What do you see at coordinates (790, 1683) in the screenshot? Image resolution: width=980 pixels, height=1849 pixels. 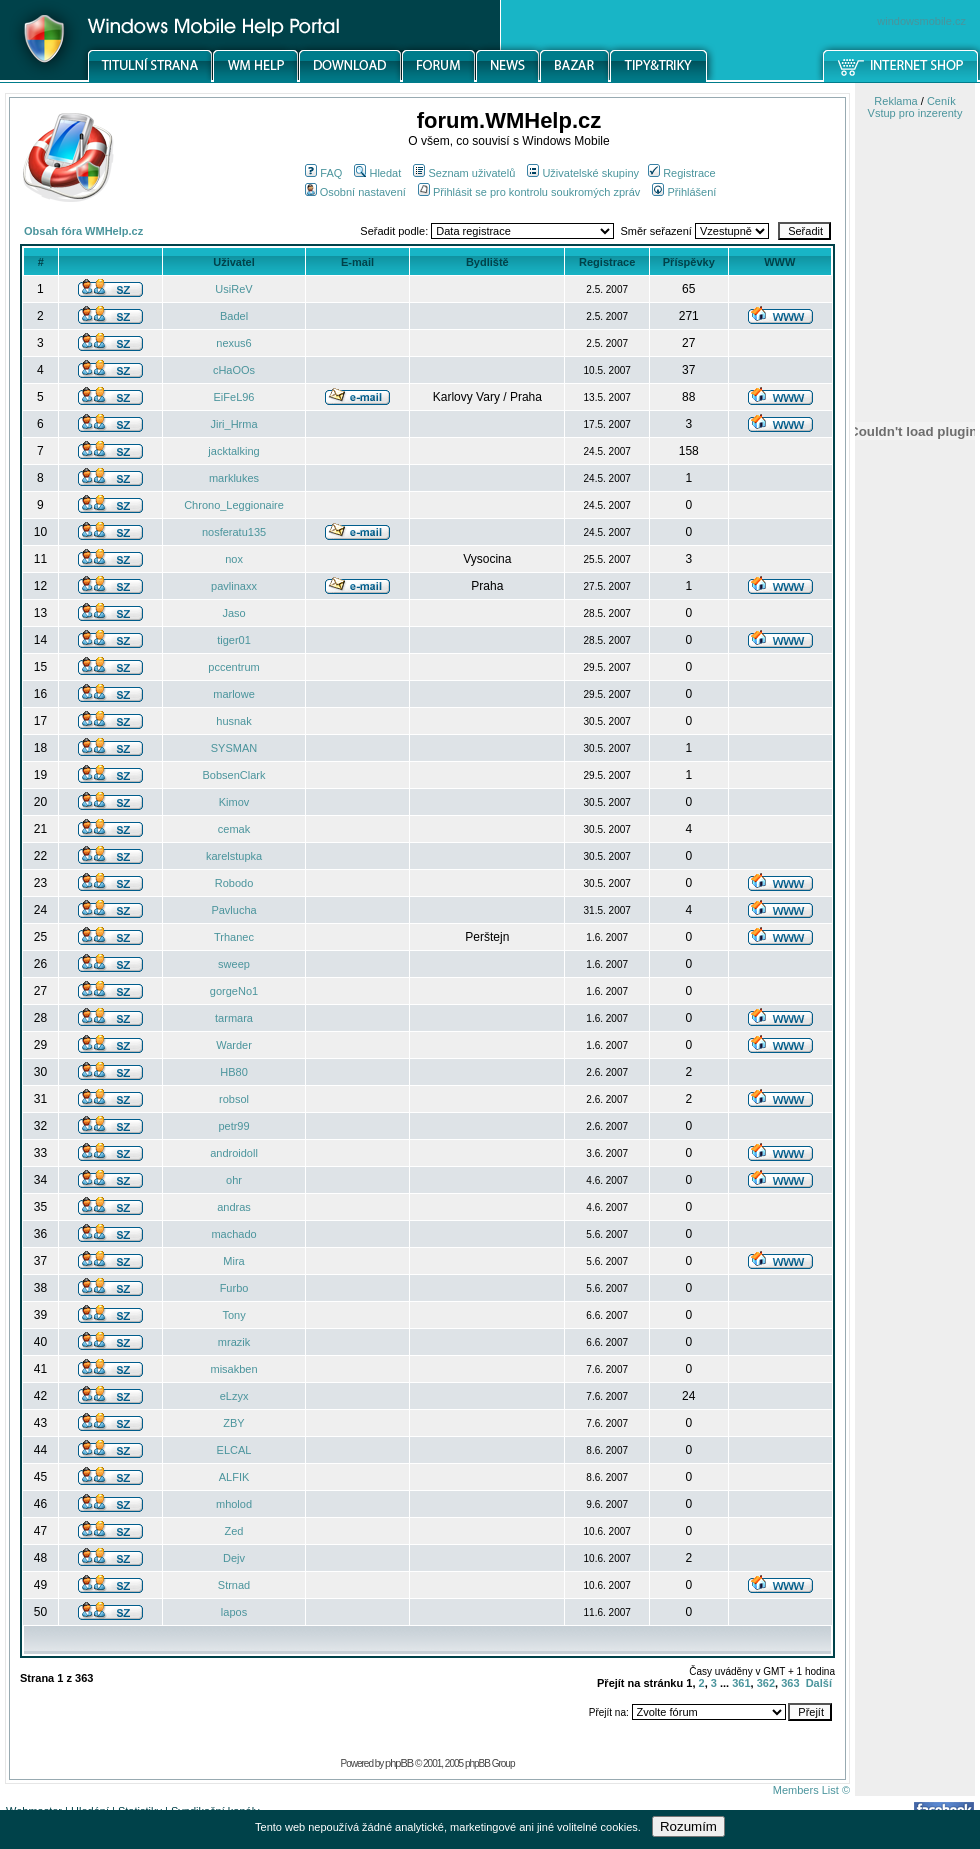 I see `363` at bounding box center [790, 1683].